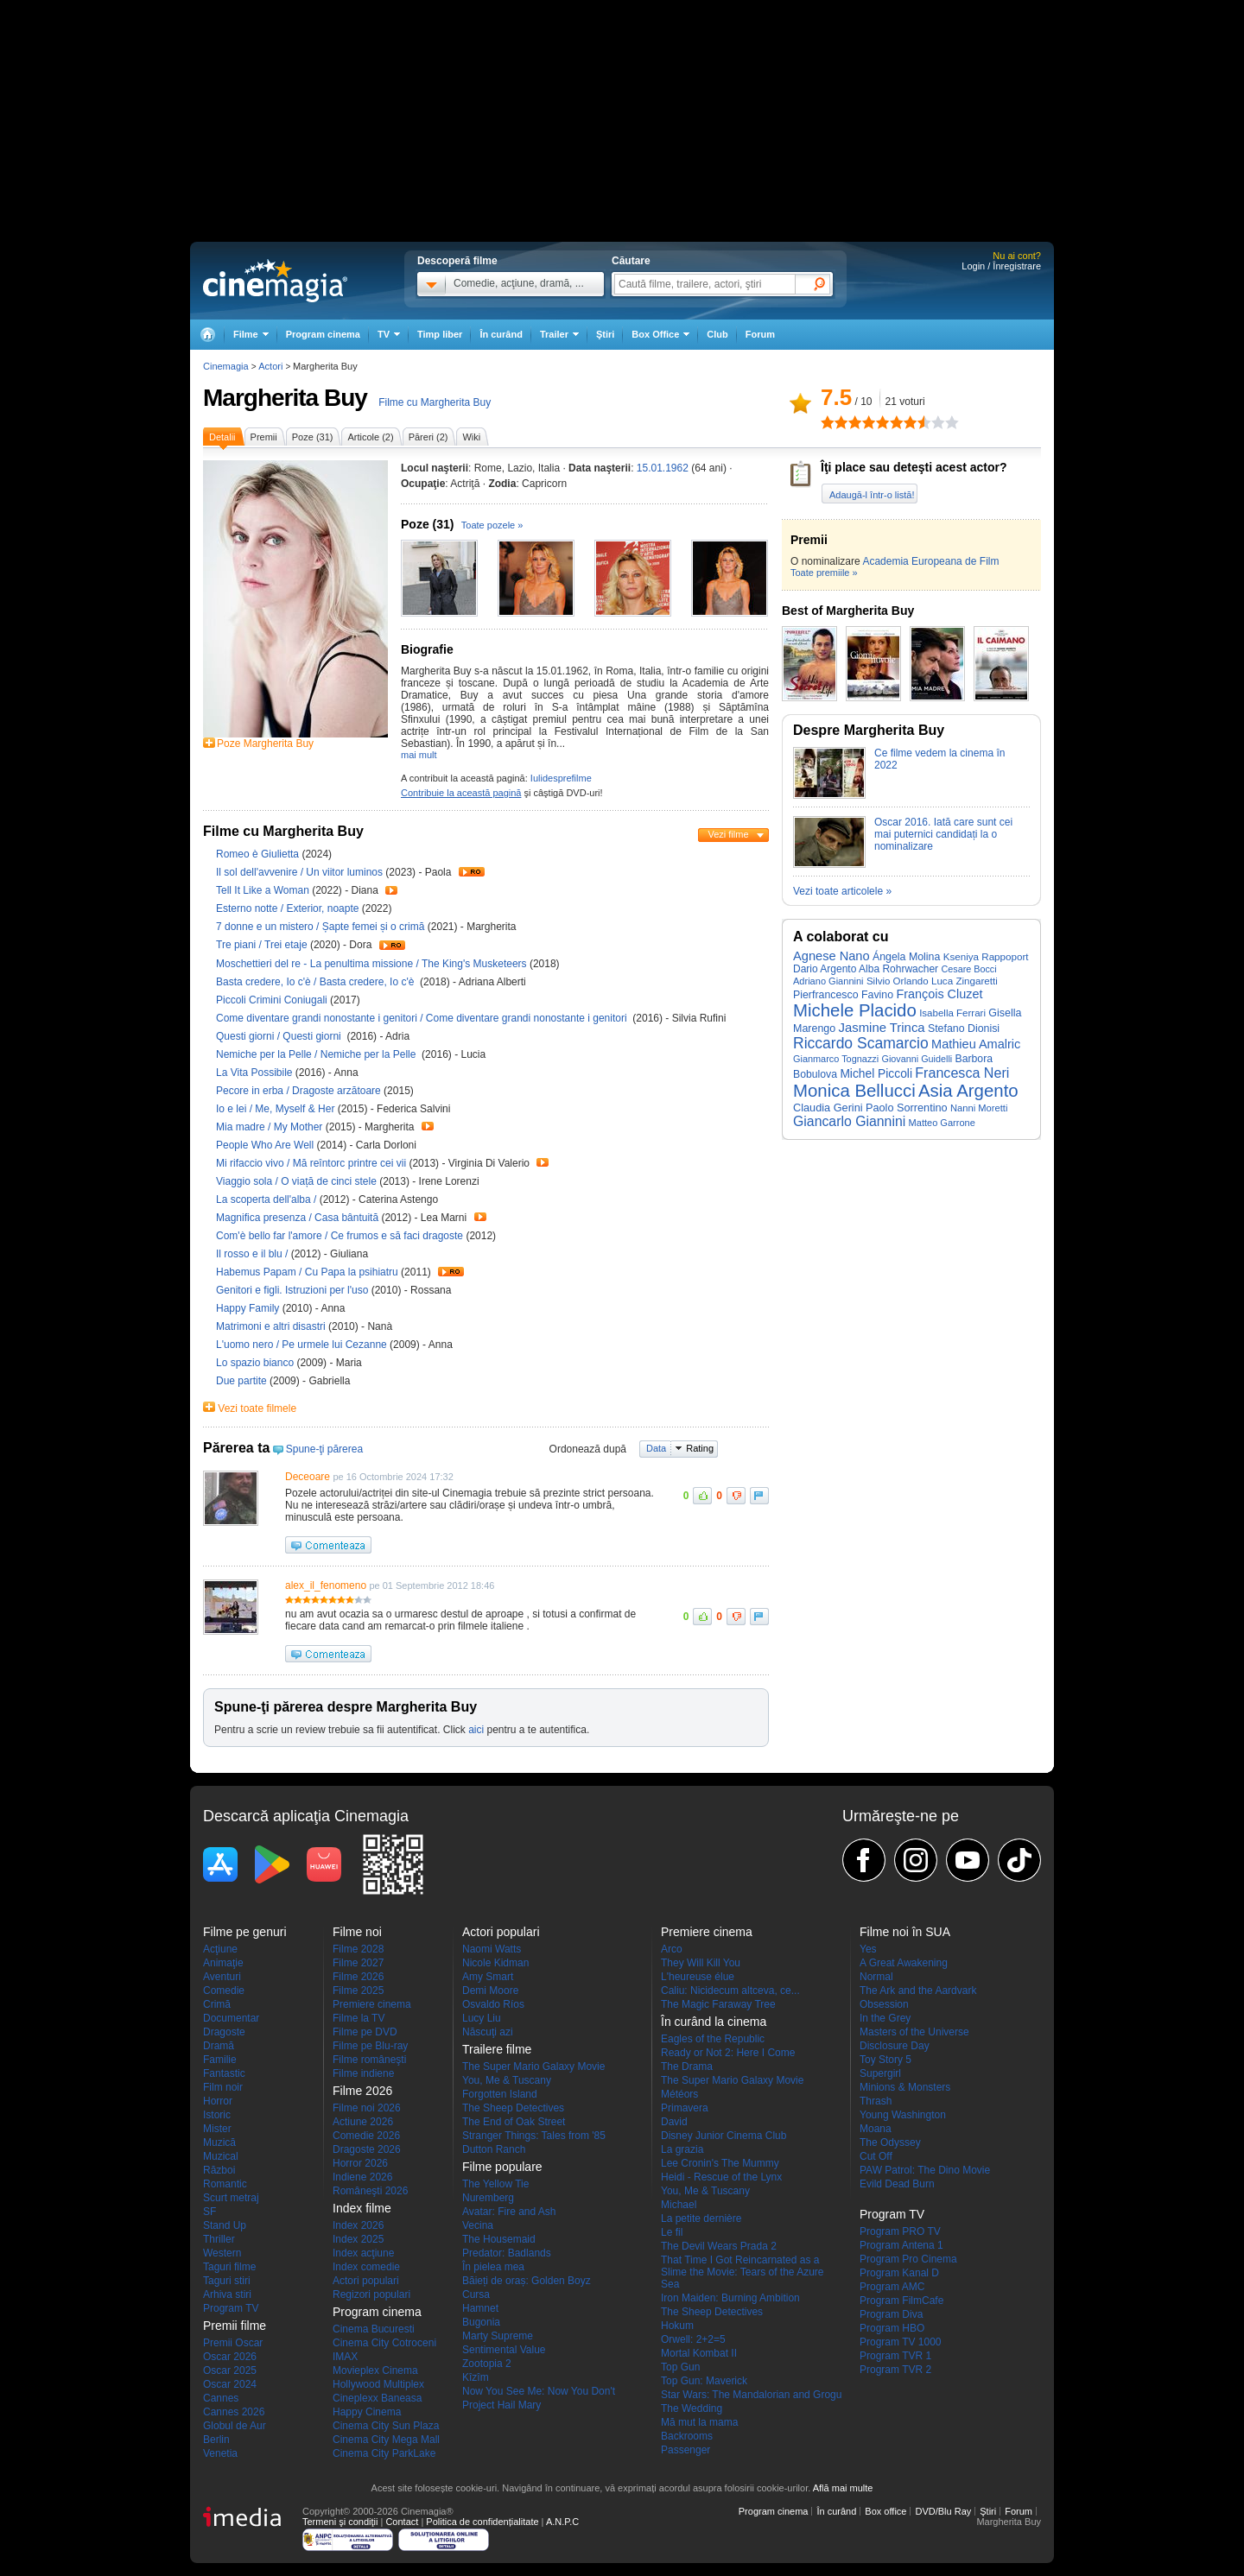 Image resolution: width=1244 pixels, height=2576 pixels. I want to click on Margherita Buy, so click(285, 397).